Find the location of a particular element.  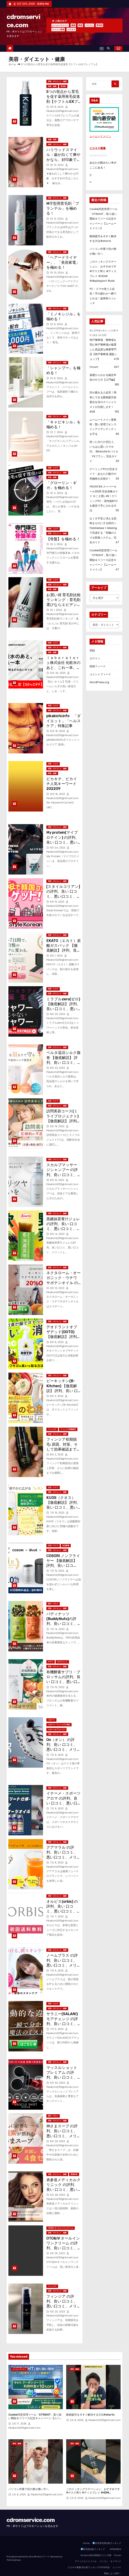

Themeansar is located at coordinates (14, 2555).